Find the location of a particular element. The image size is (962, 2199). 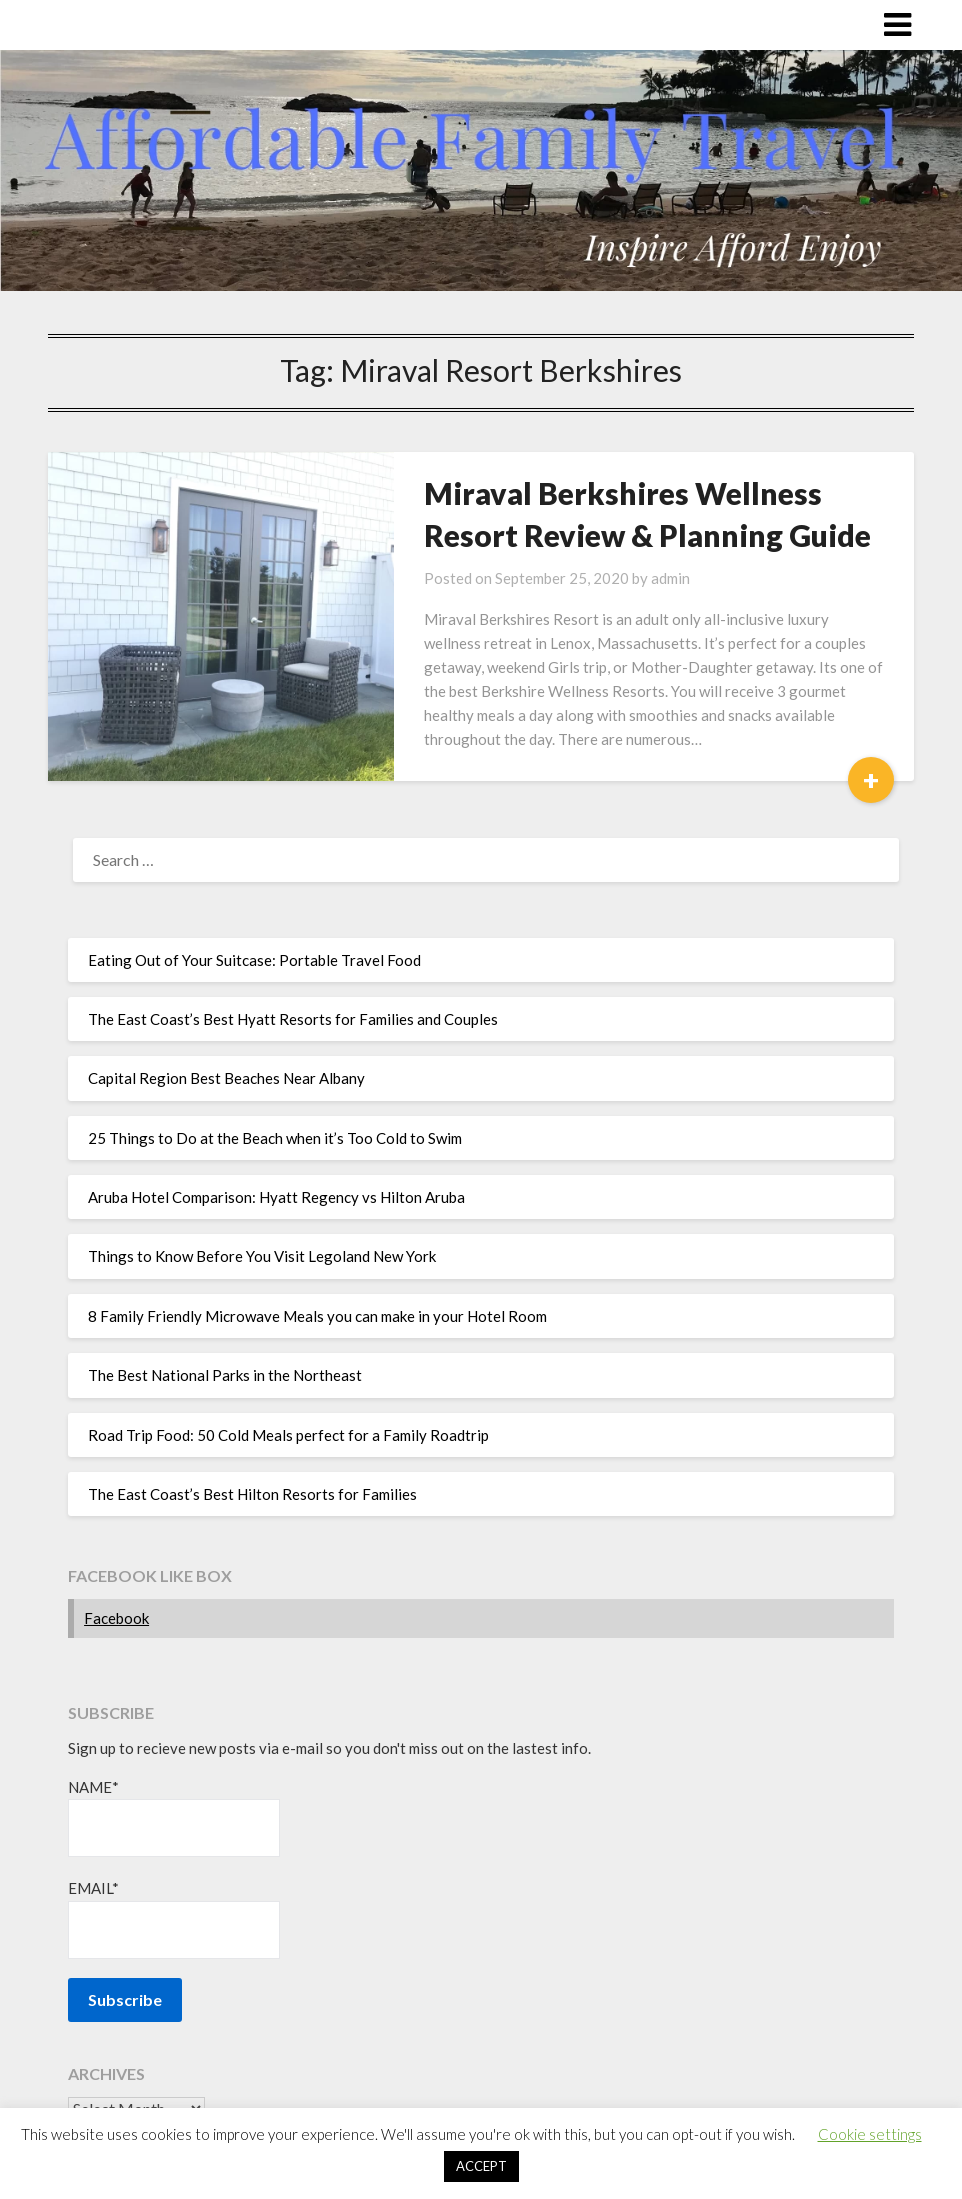

Road Trip Food: 50 Cold Meals perfect for a Family Roadtrip is located at coordinates (288, 1435).